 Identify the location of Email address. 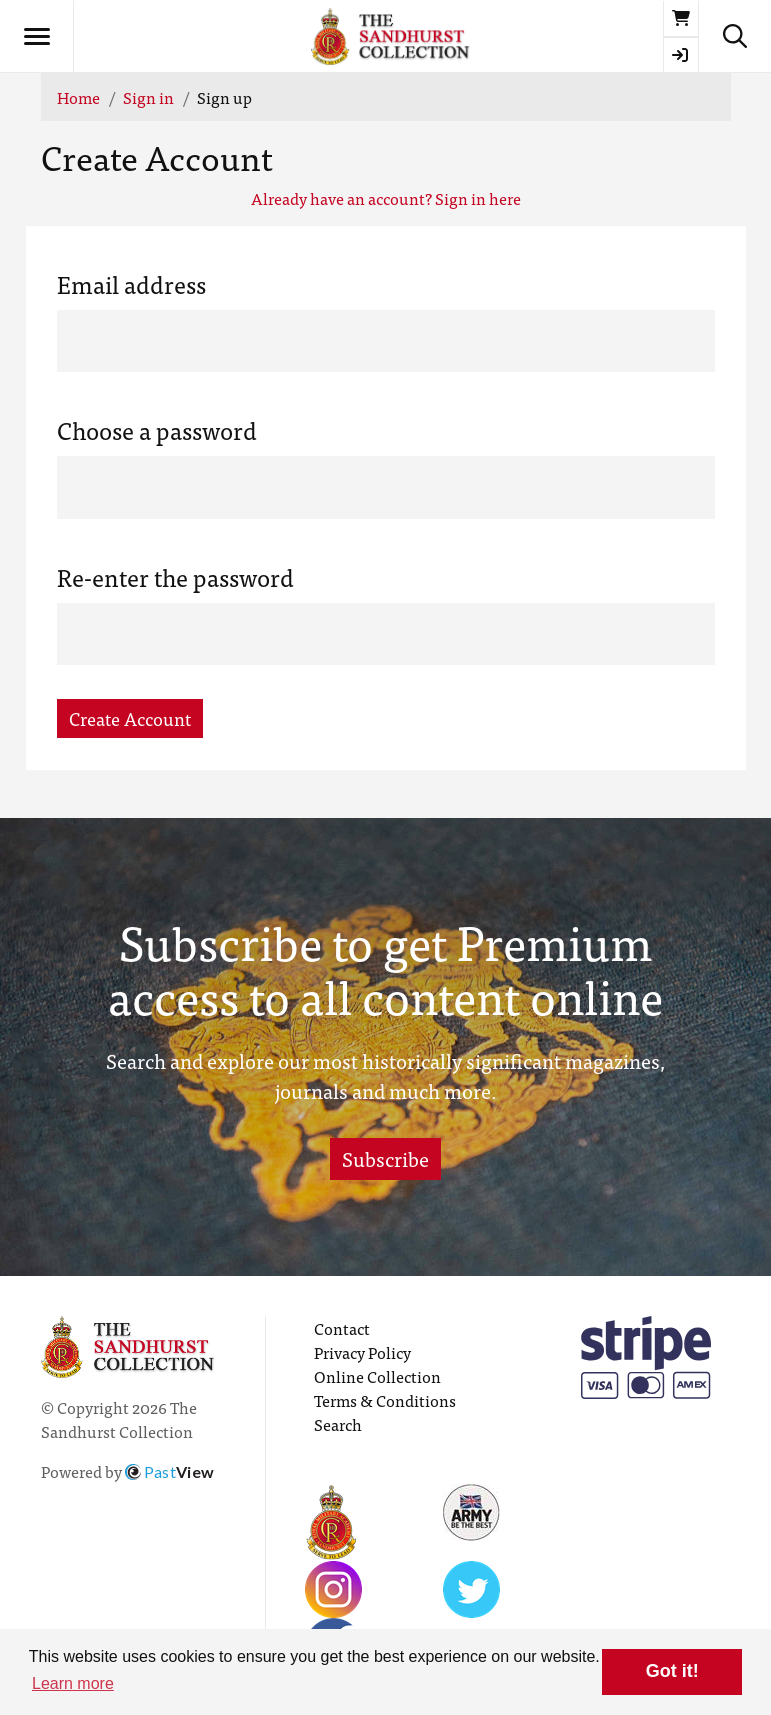
(131, 284).